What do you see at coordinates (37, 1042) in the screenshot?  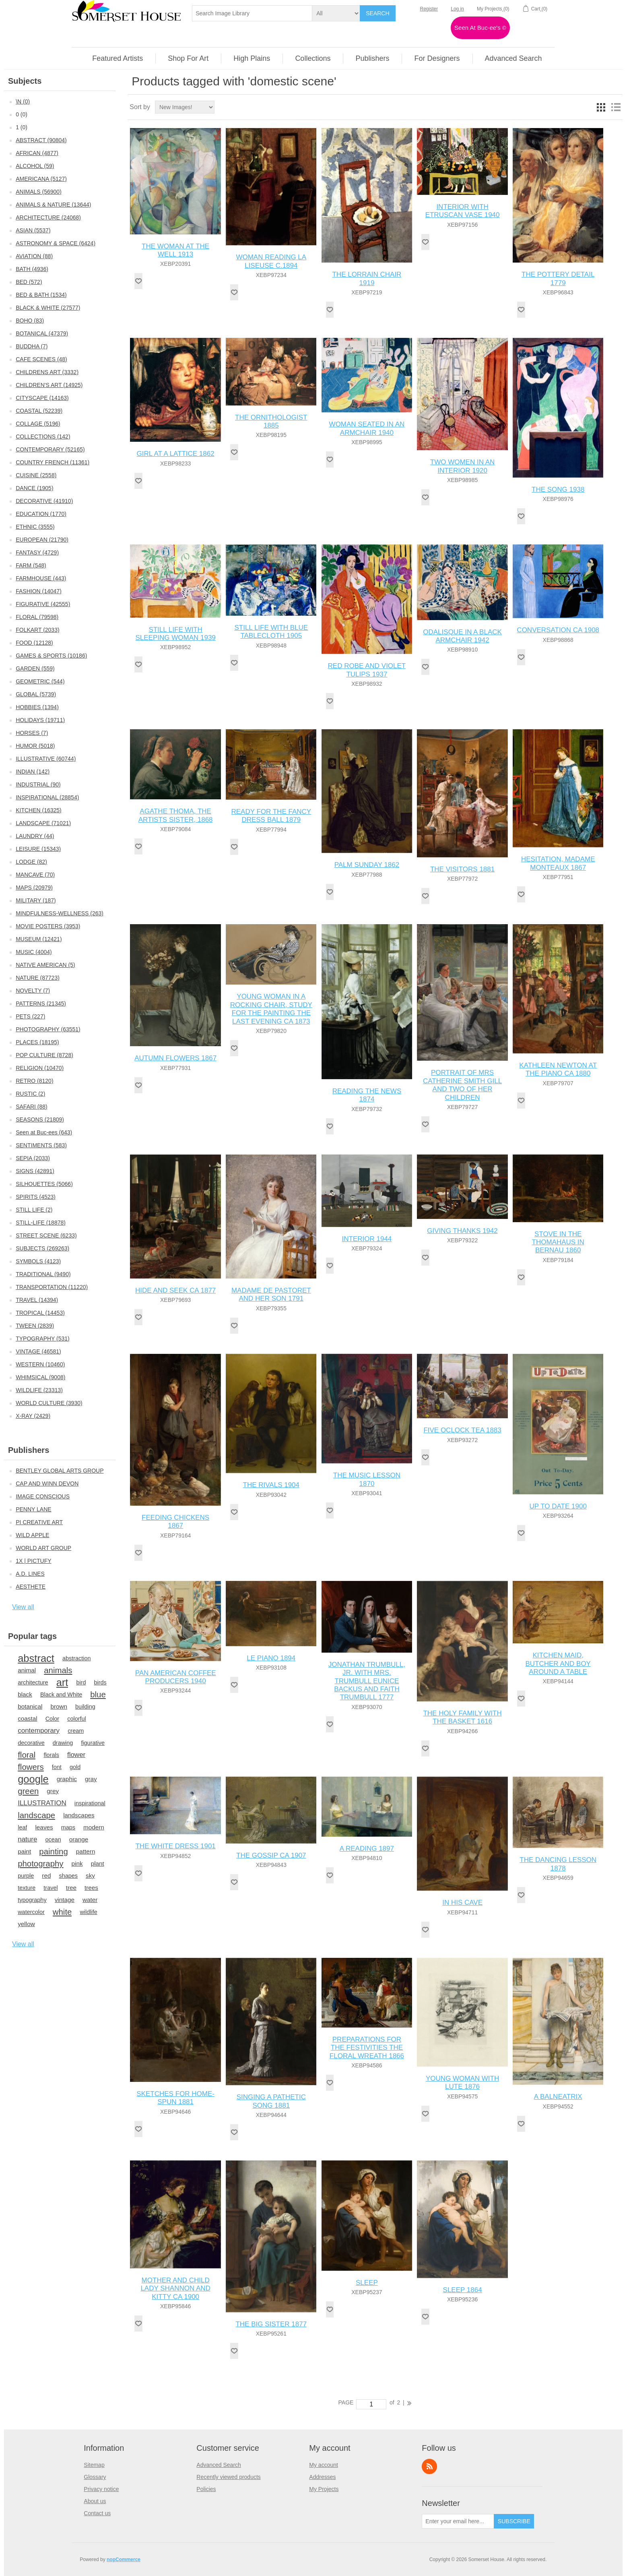 I see `PLACES (18195)` at bounding box center [37, 1042].